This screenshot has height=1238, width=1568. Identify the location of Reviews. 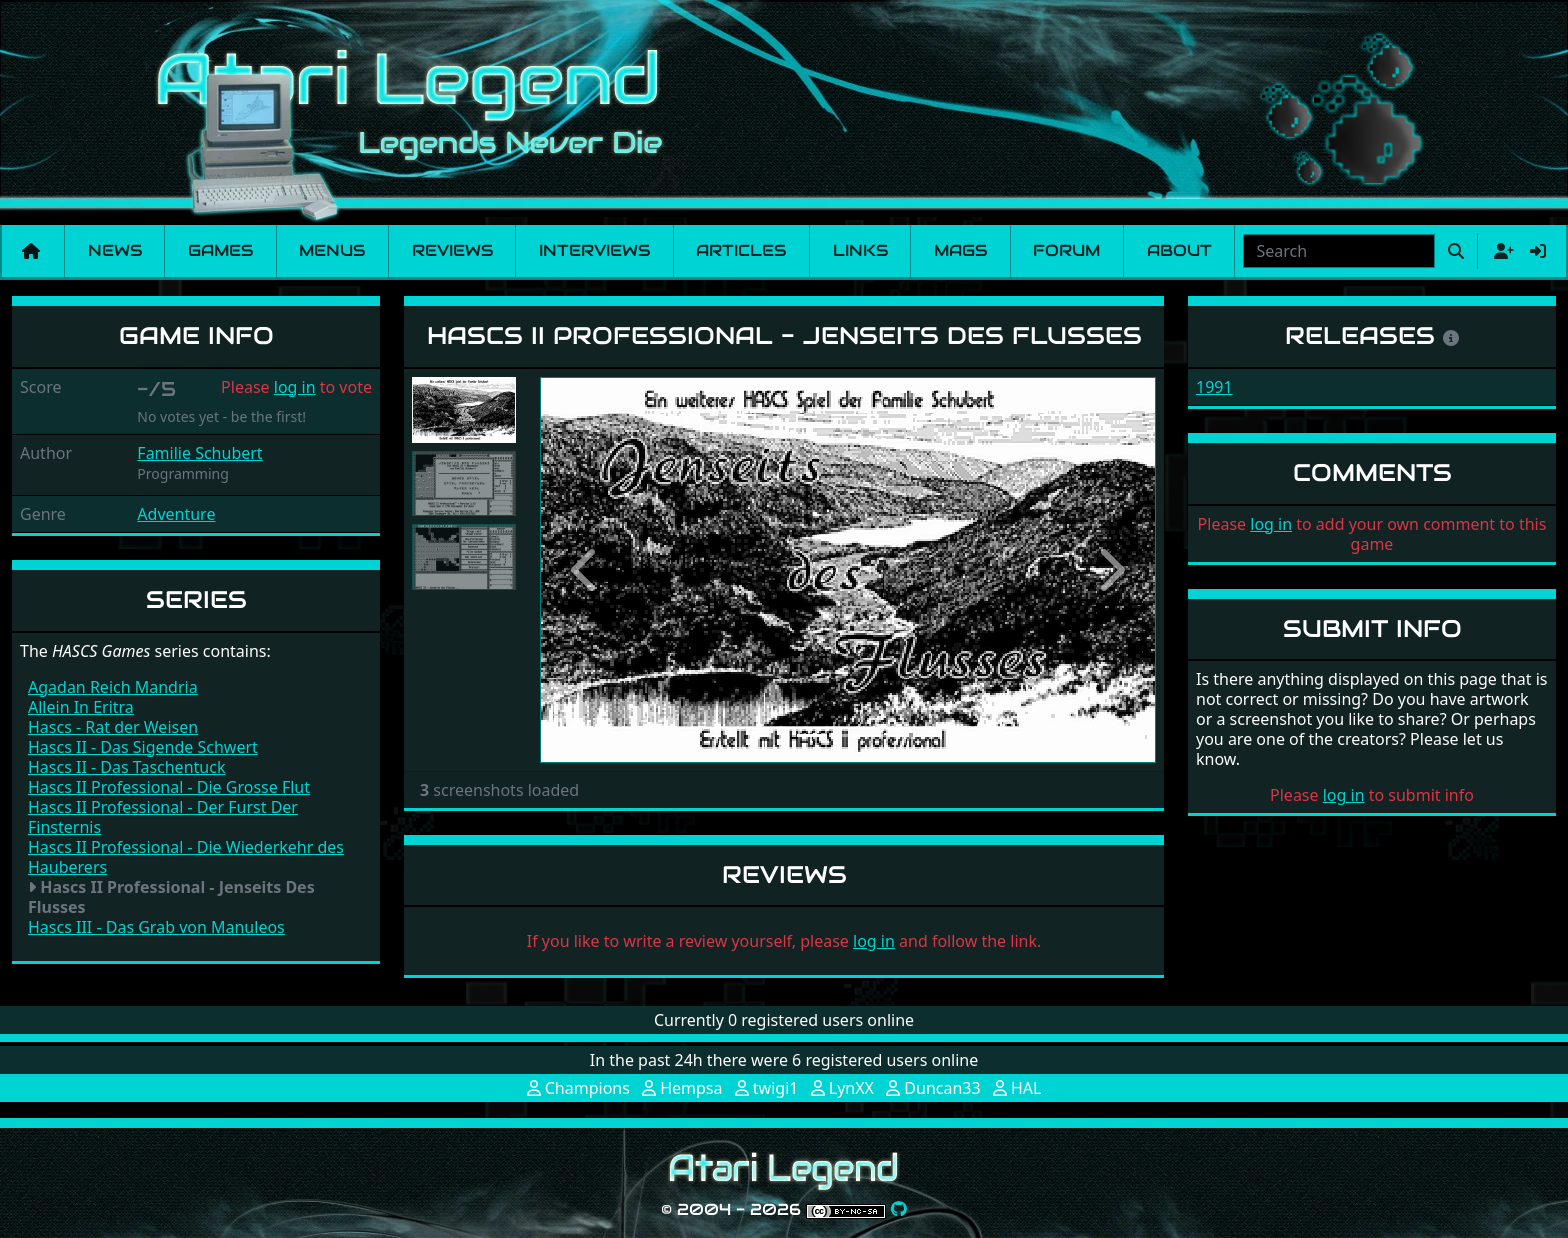
(452, 250).